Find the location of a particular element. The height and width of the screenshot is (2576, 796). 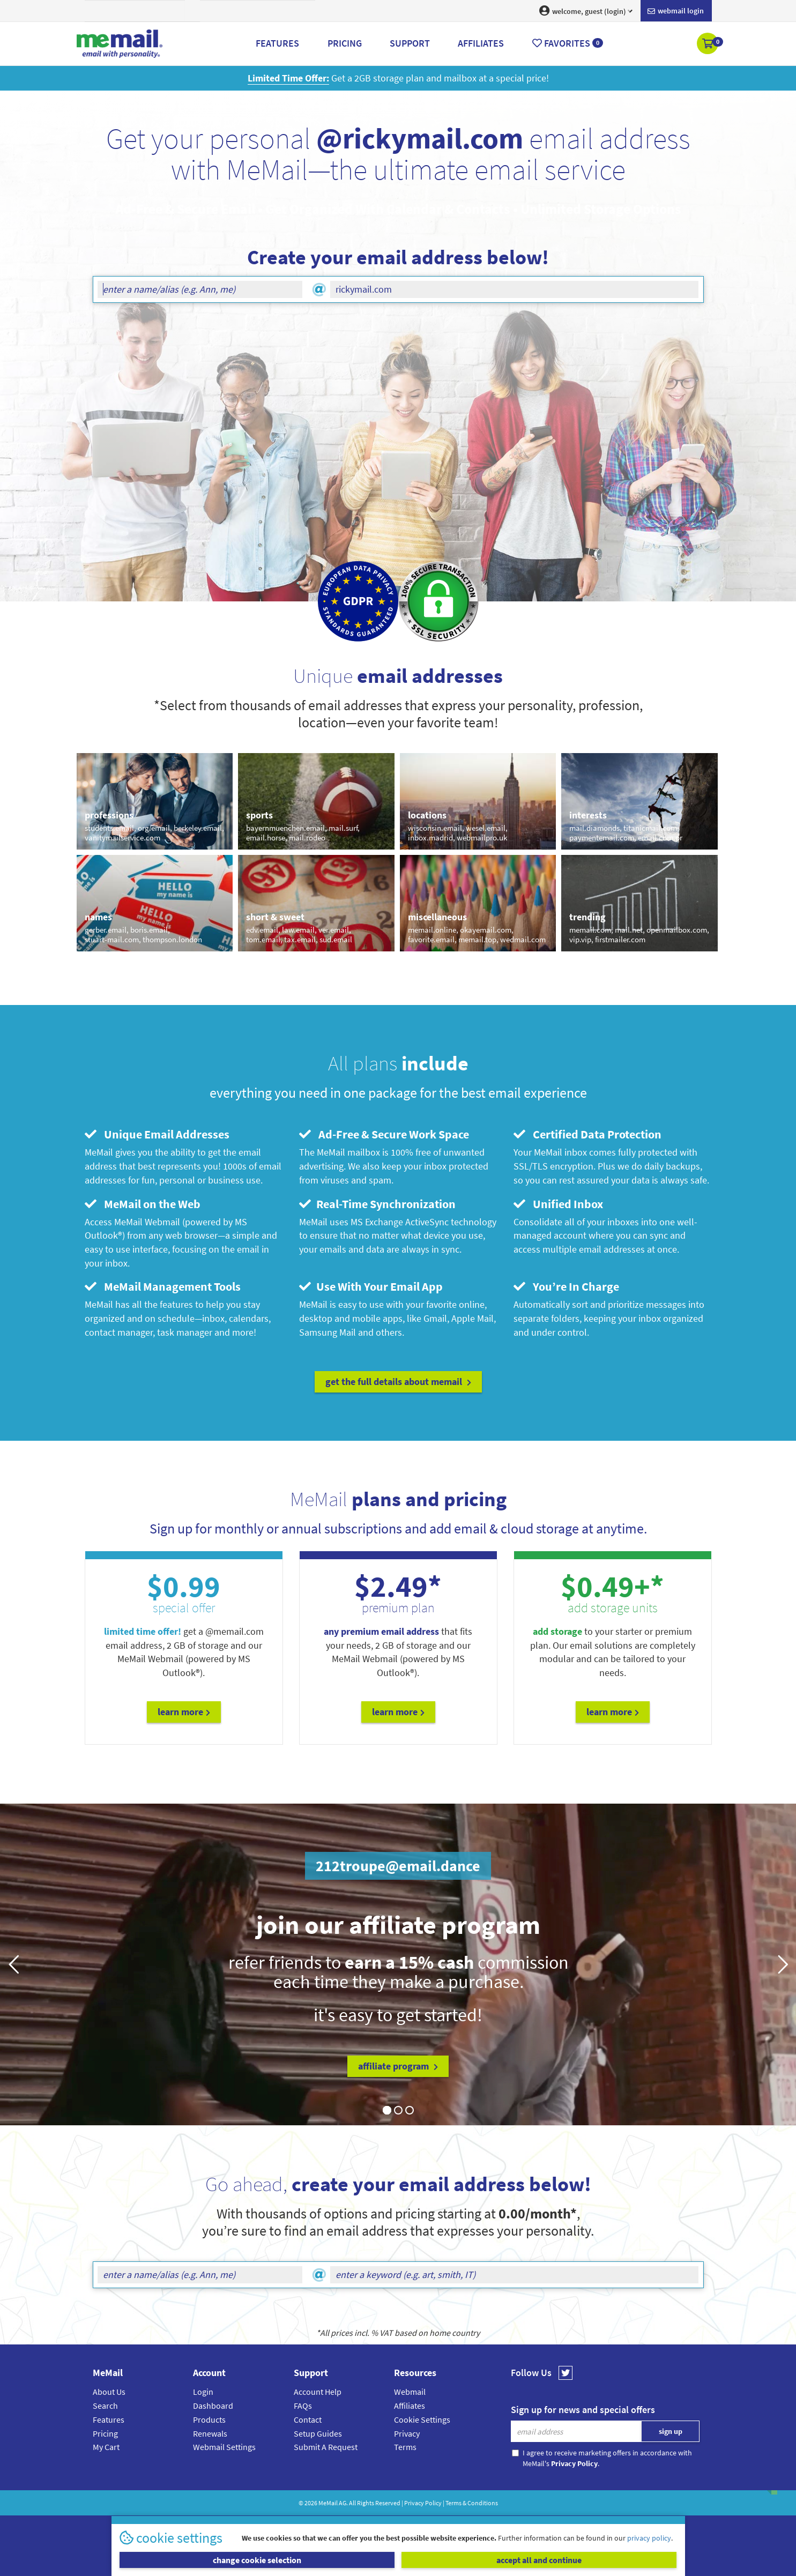

FAQs is located at coordinates (303, 2405).